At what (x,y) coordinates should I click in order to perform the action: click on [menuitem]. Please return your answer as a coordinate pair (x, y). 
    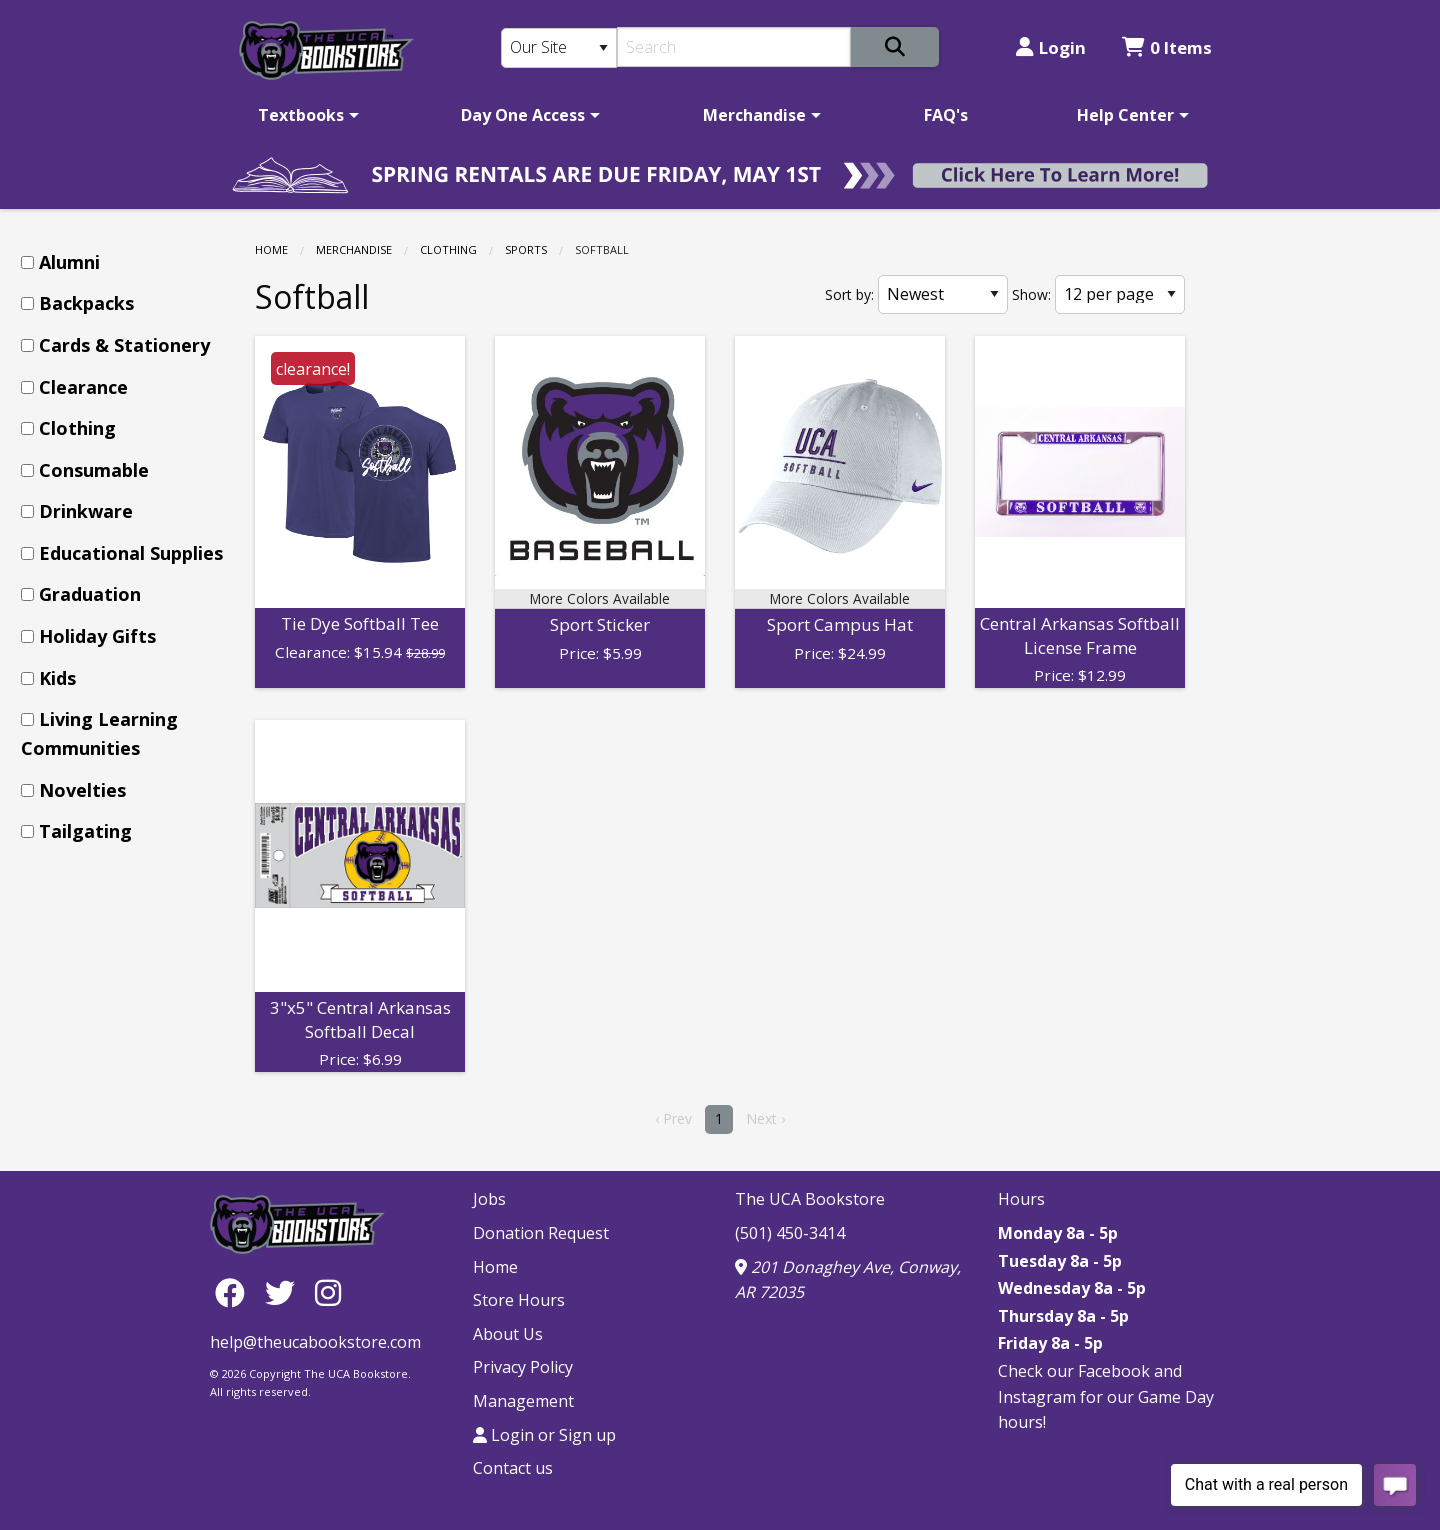
    Looking at the image, I should click on (305, 115).